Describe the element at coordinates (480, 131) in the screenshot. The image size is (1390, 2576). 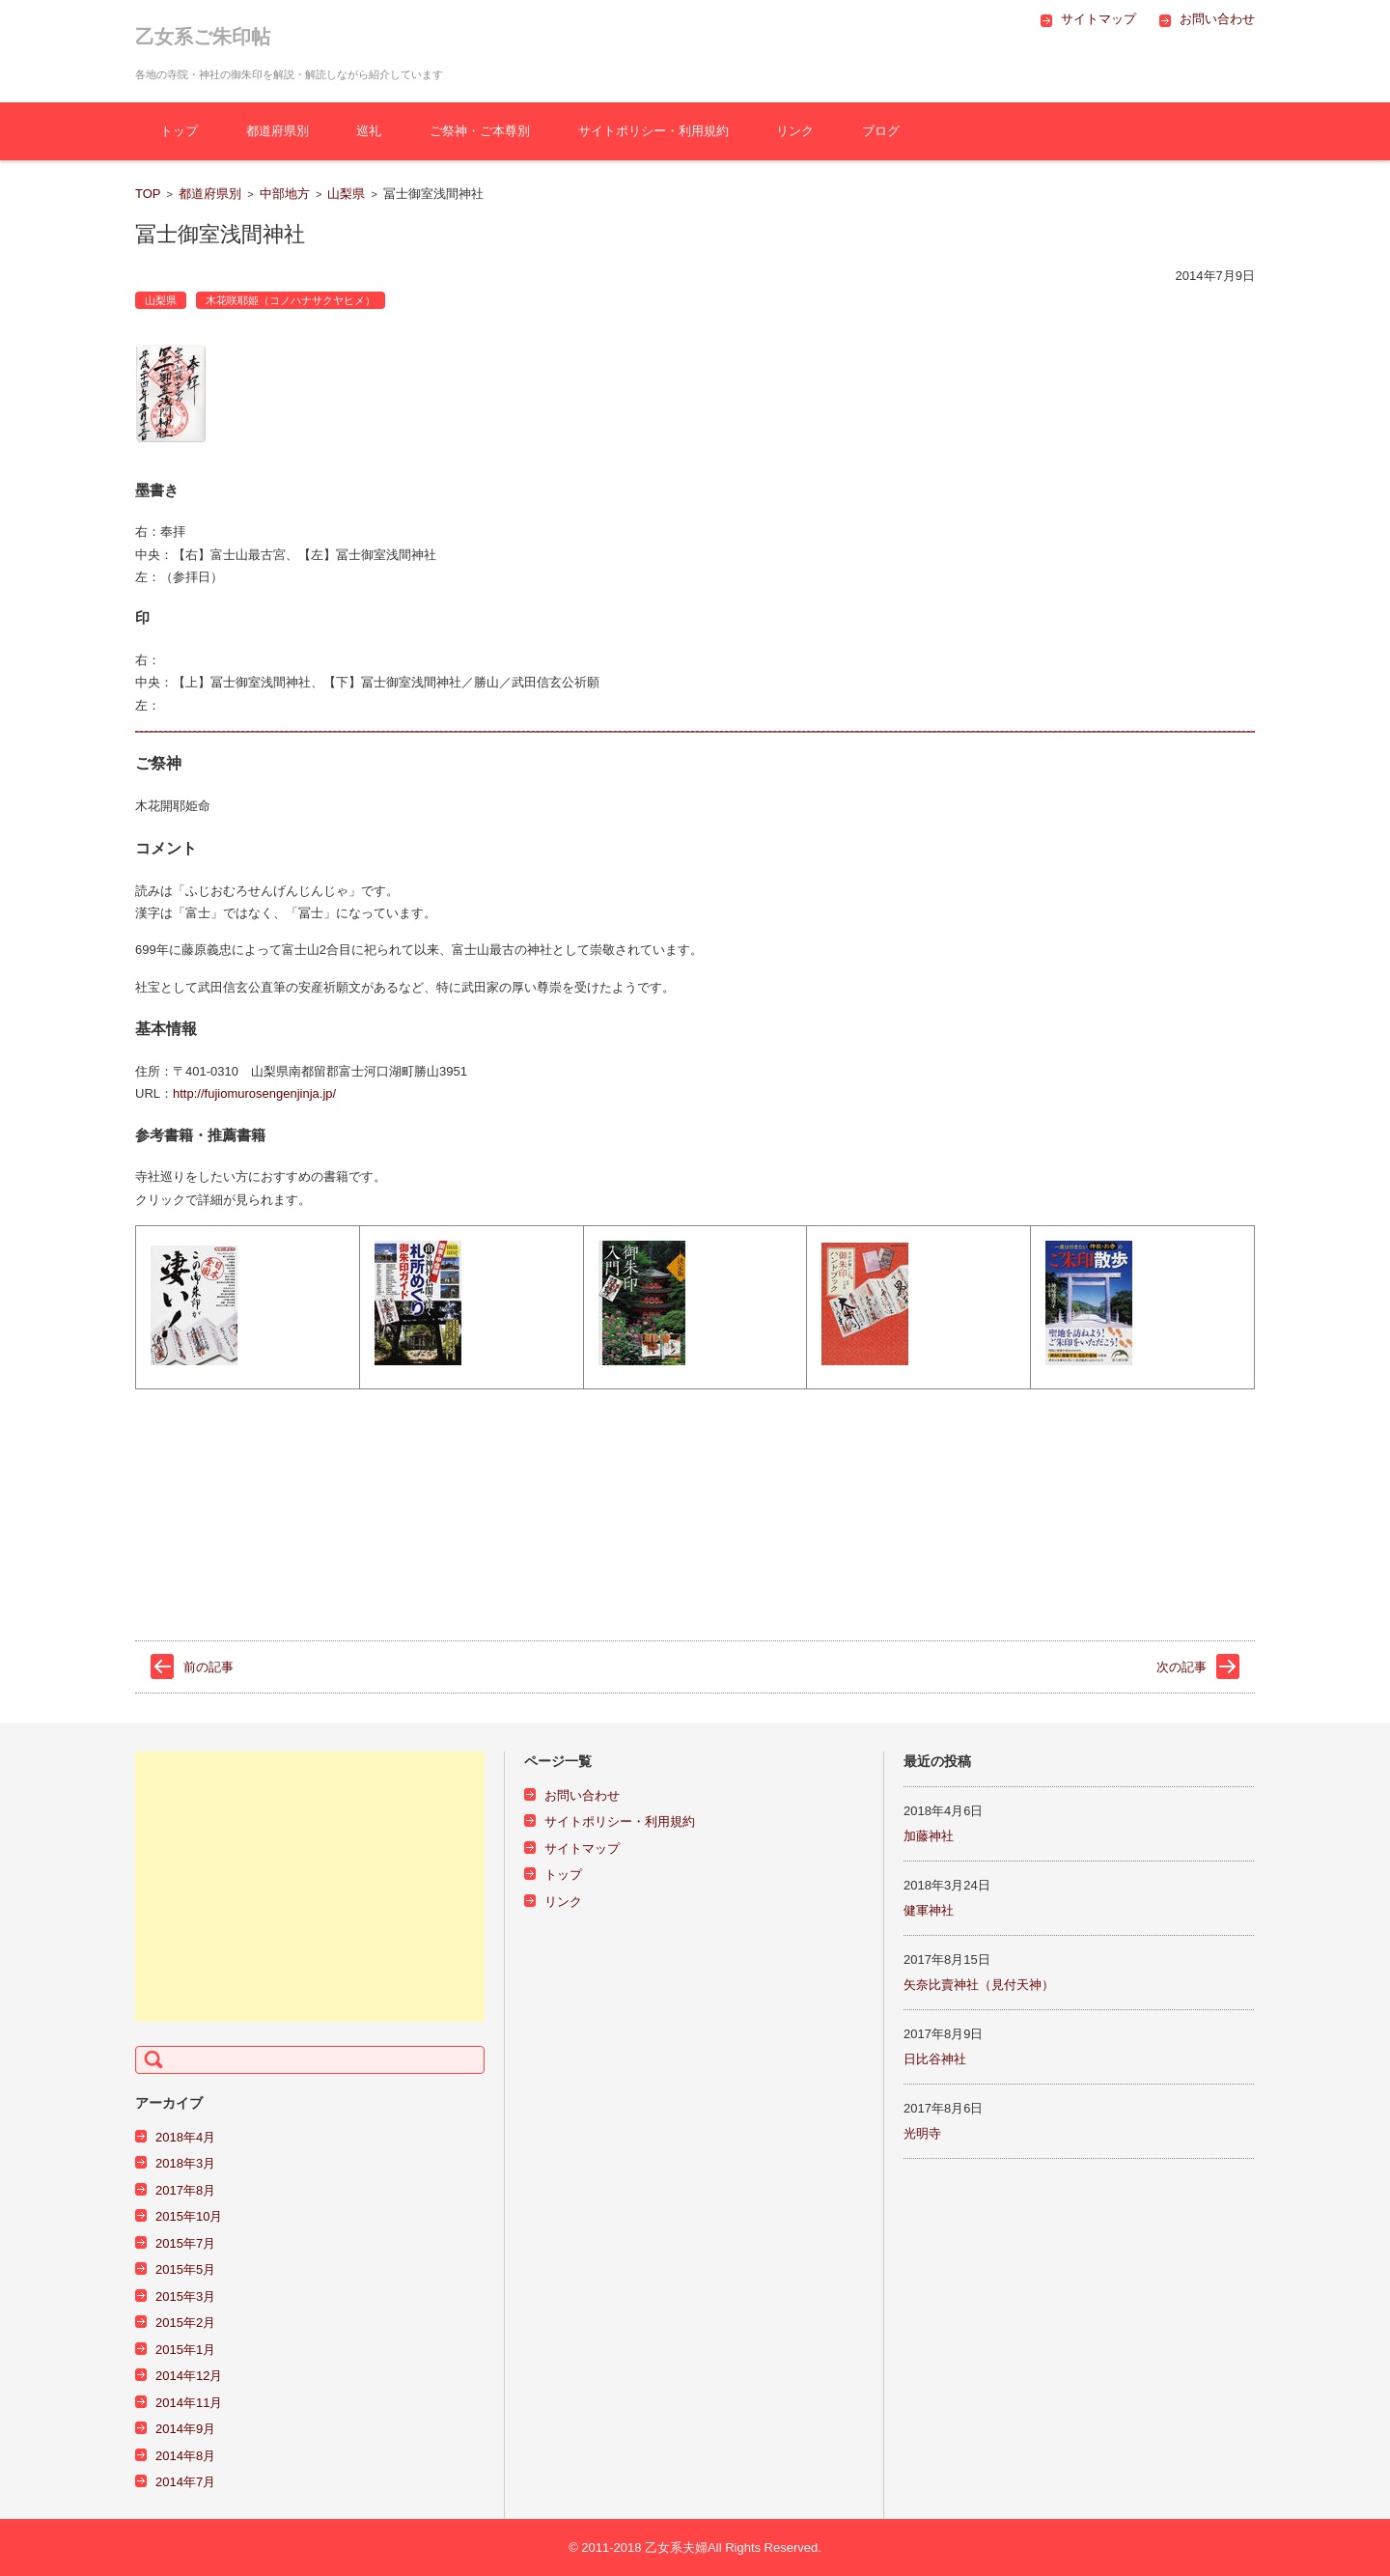
I see `ご祭神・ご本尊別` at that location.